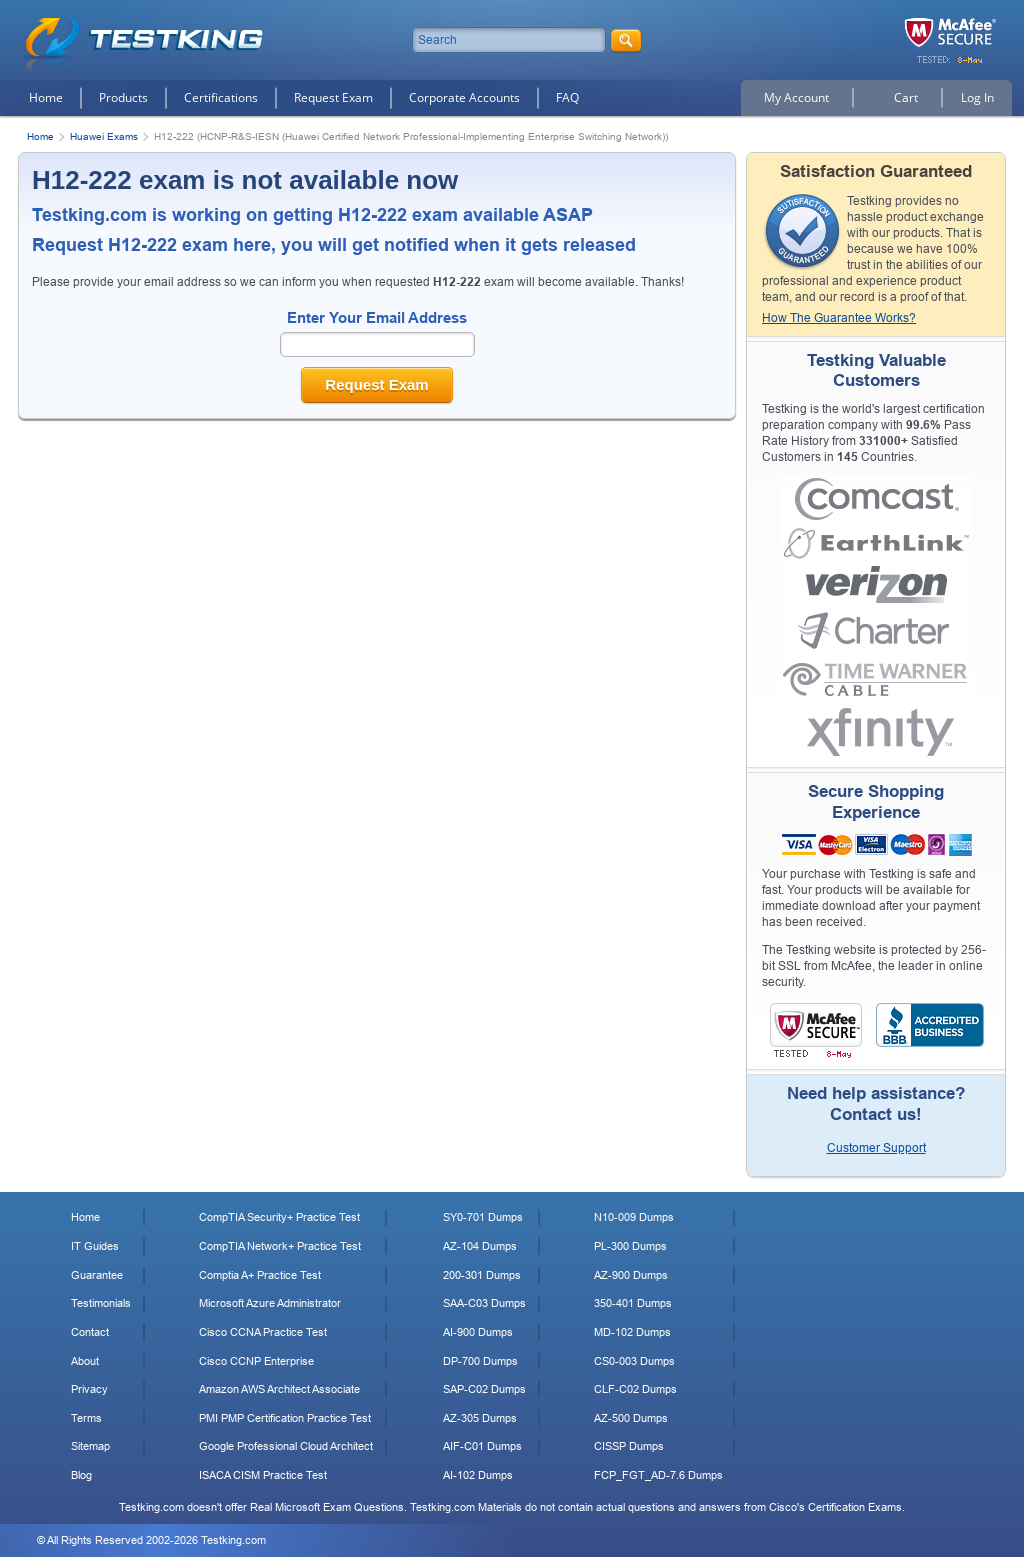 This screenshot has height=1557, width=1024. I want to click on SY0-701 Dumps, so click(483, 1217).